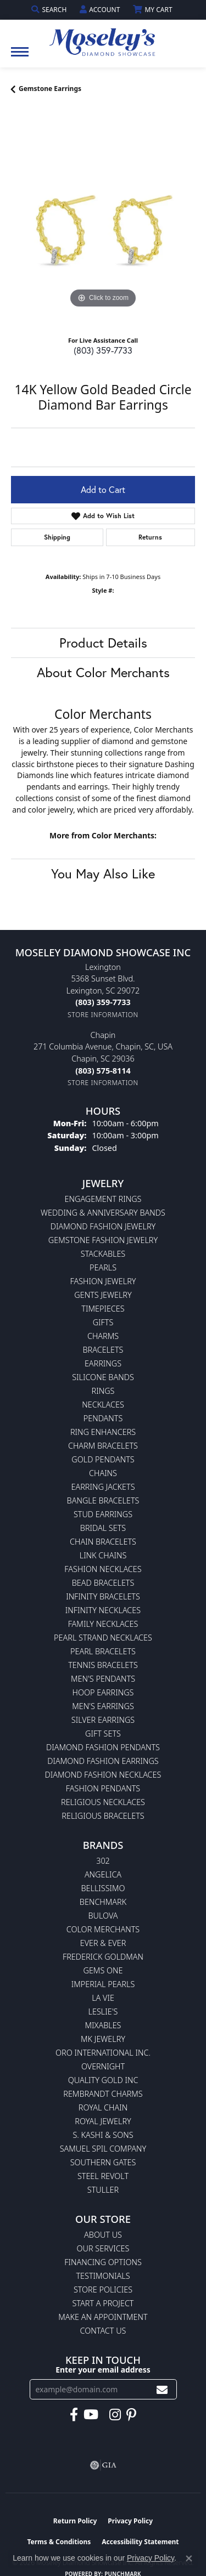 Image resolution: width=206 pixels, height=2576 pixels. What do you see at coordinates (189, 2558) in the screenshot?
I see `[Close consent popup]` at bounding box center [189, 2558].